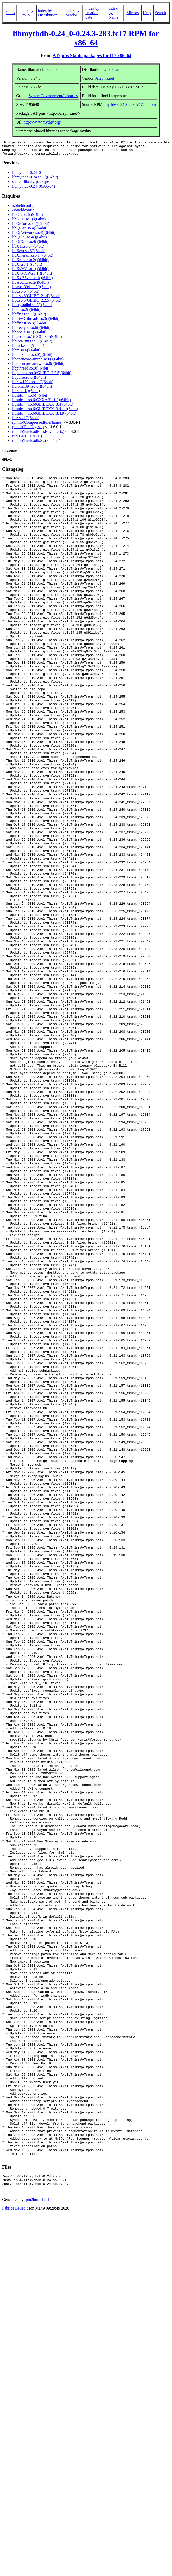 The width and height of the screenshot is (172, 2576). I want to click on index by Group, so click(26, 12).